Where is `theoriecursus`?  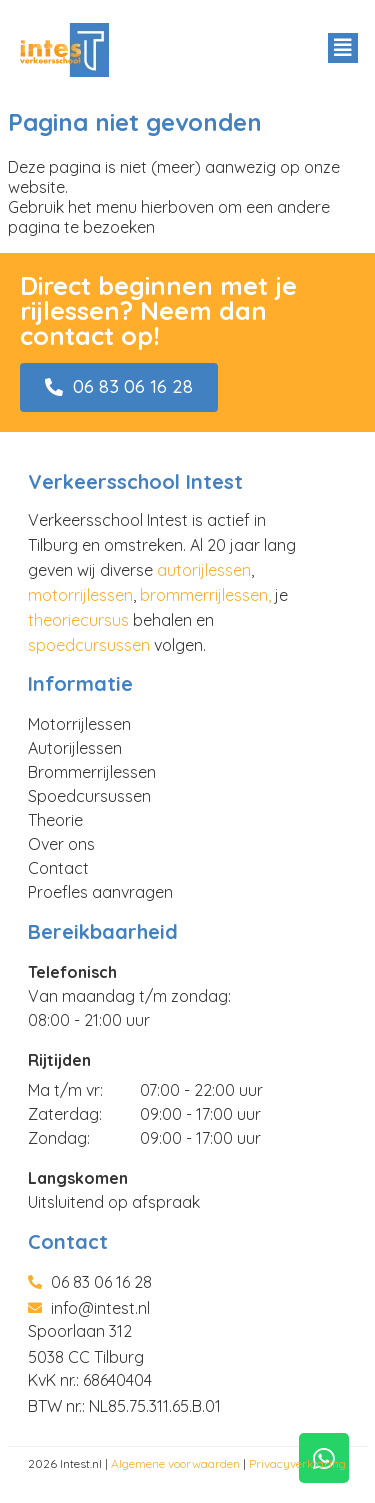
theoriecursus is located at coordinates (78, 620).